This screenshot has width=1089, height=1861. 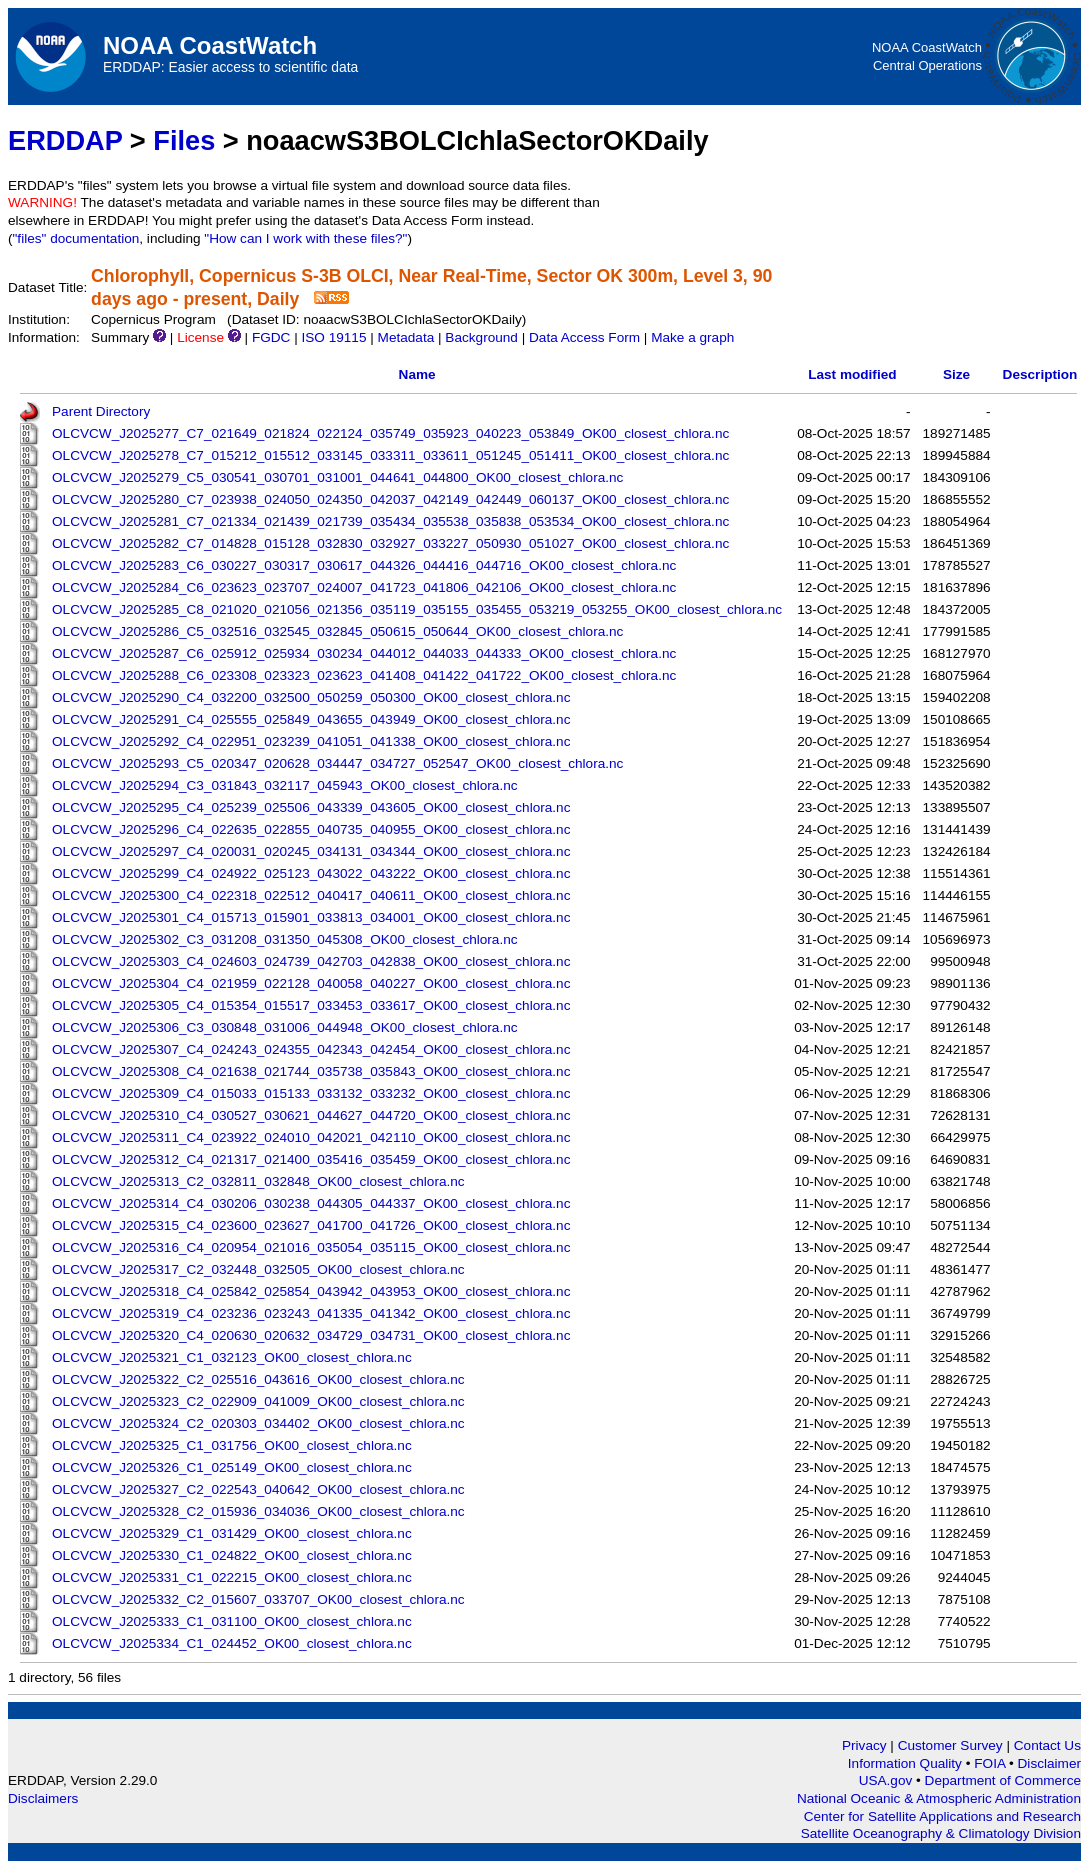 What do you see at coordinates (390, 499) in the screenshot?
I see `OLCVCW_J2025280_C7_023938_024050_024350_042037_042149_042449_060137_OK00_closest_chlora.nc` at bounding box center [390, 499].